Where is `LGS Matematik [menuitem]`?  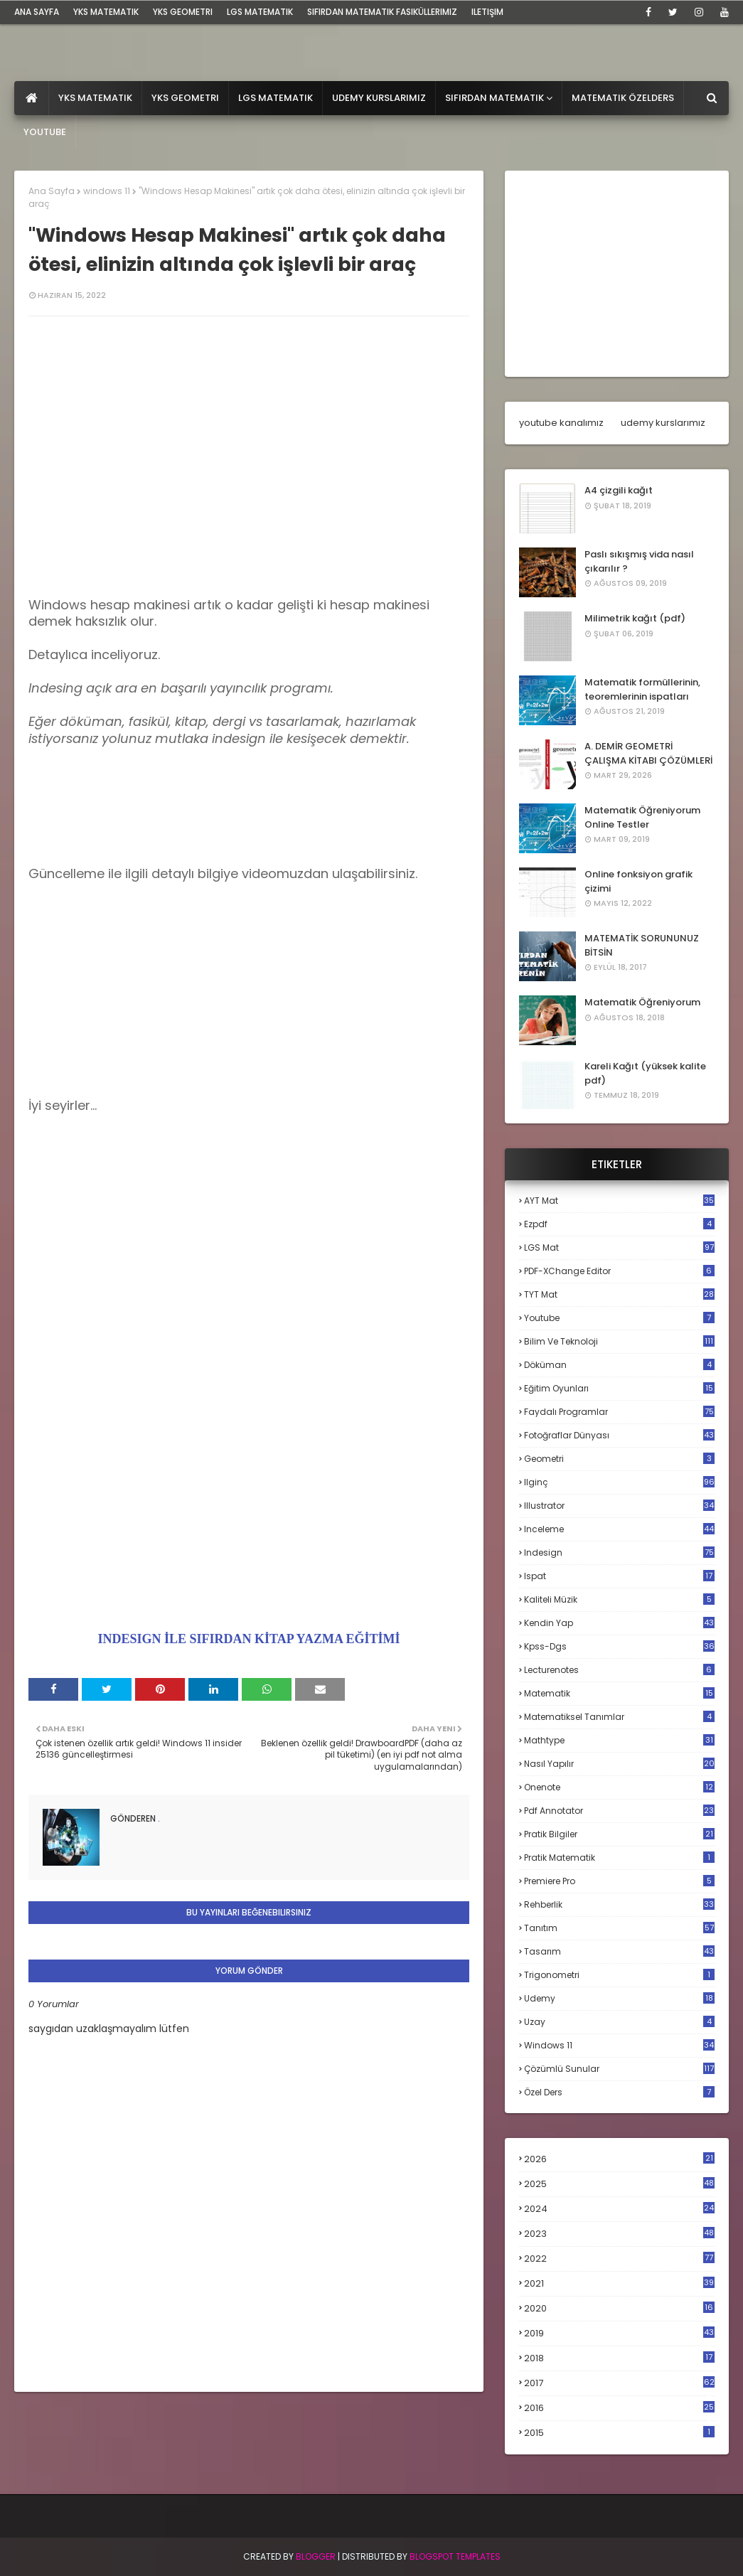 LGS Matematik [menuitem] is located at coordinates (275, 98).